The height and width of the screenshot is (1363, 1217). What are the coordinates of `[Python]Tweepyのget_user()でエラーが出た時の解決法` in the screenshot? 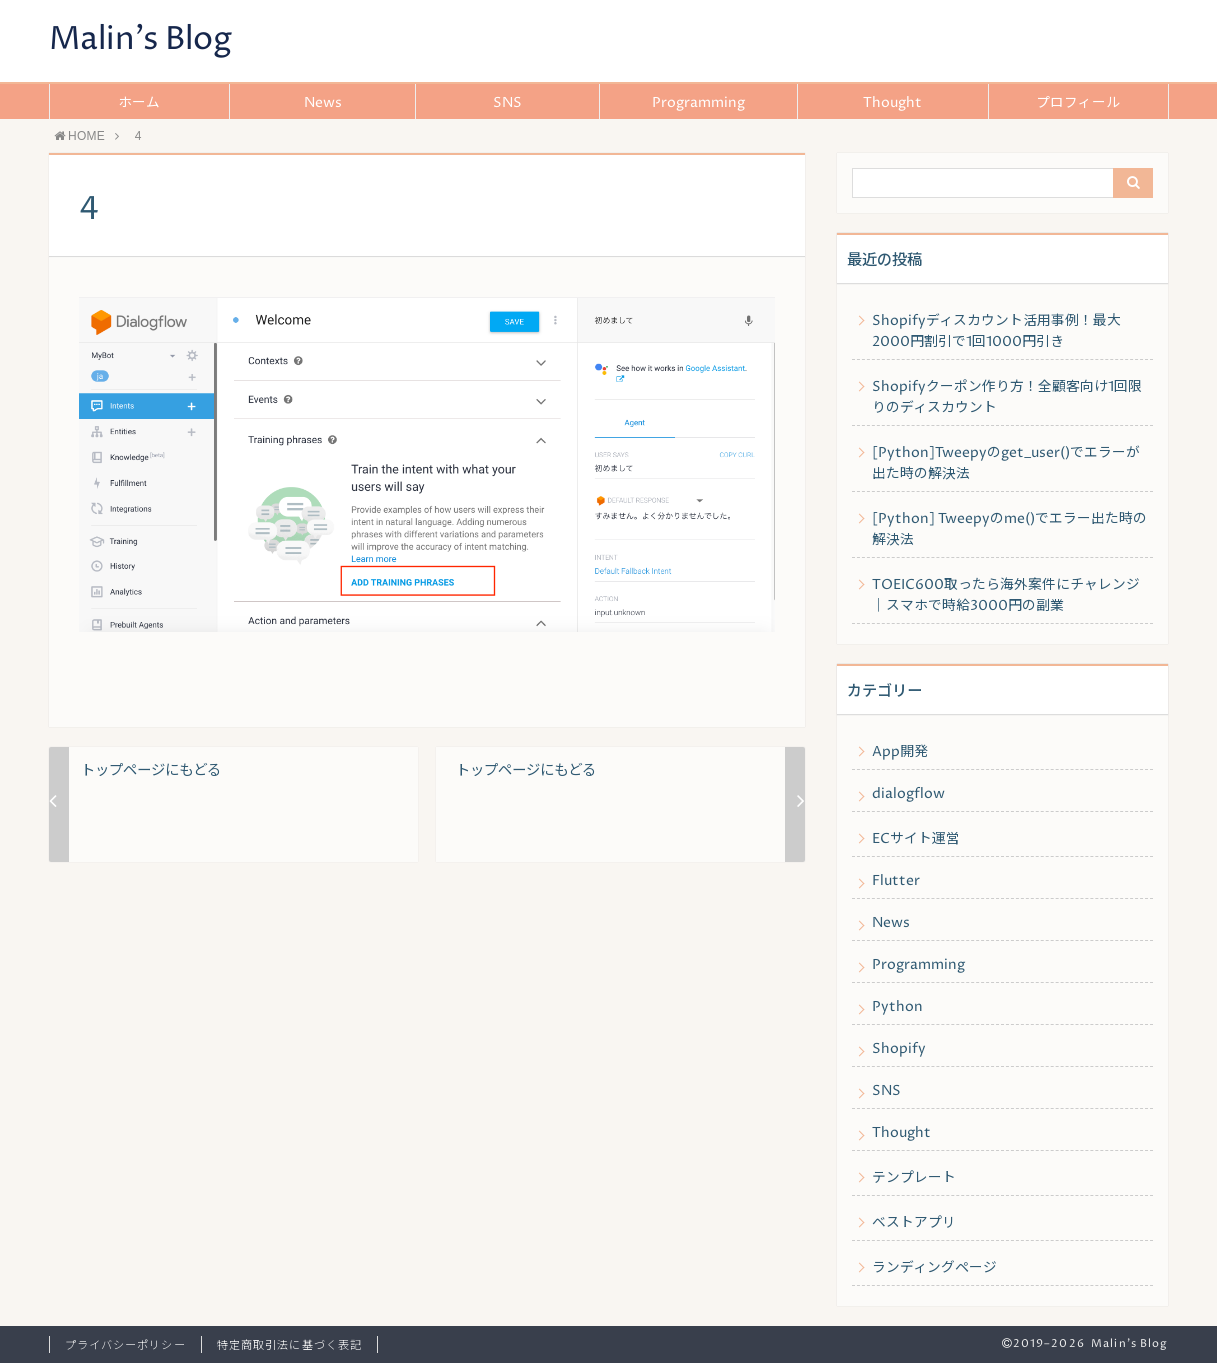 It's located at (1006, 463).